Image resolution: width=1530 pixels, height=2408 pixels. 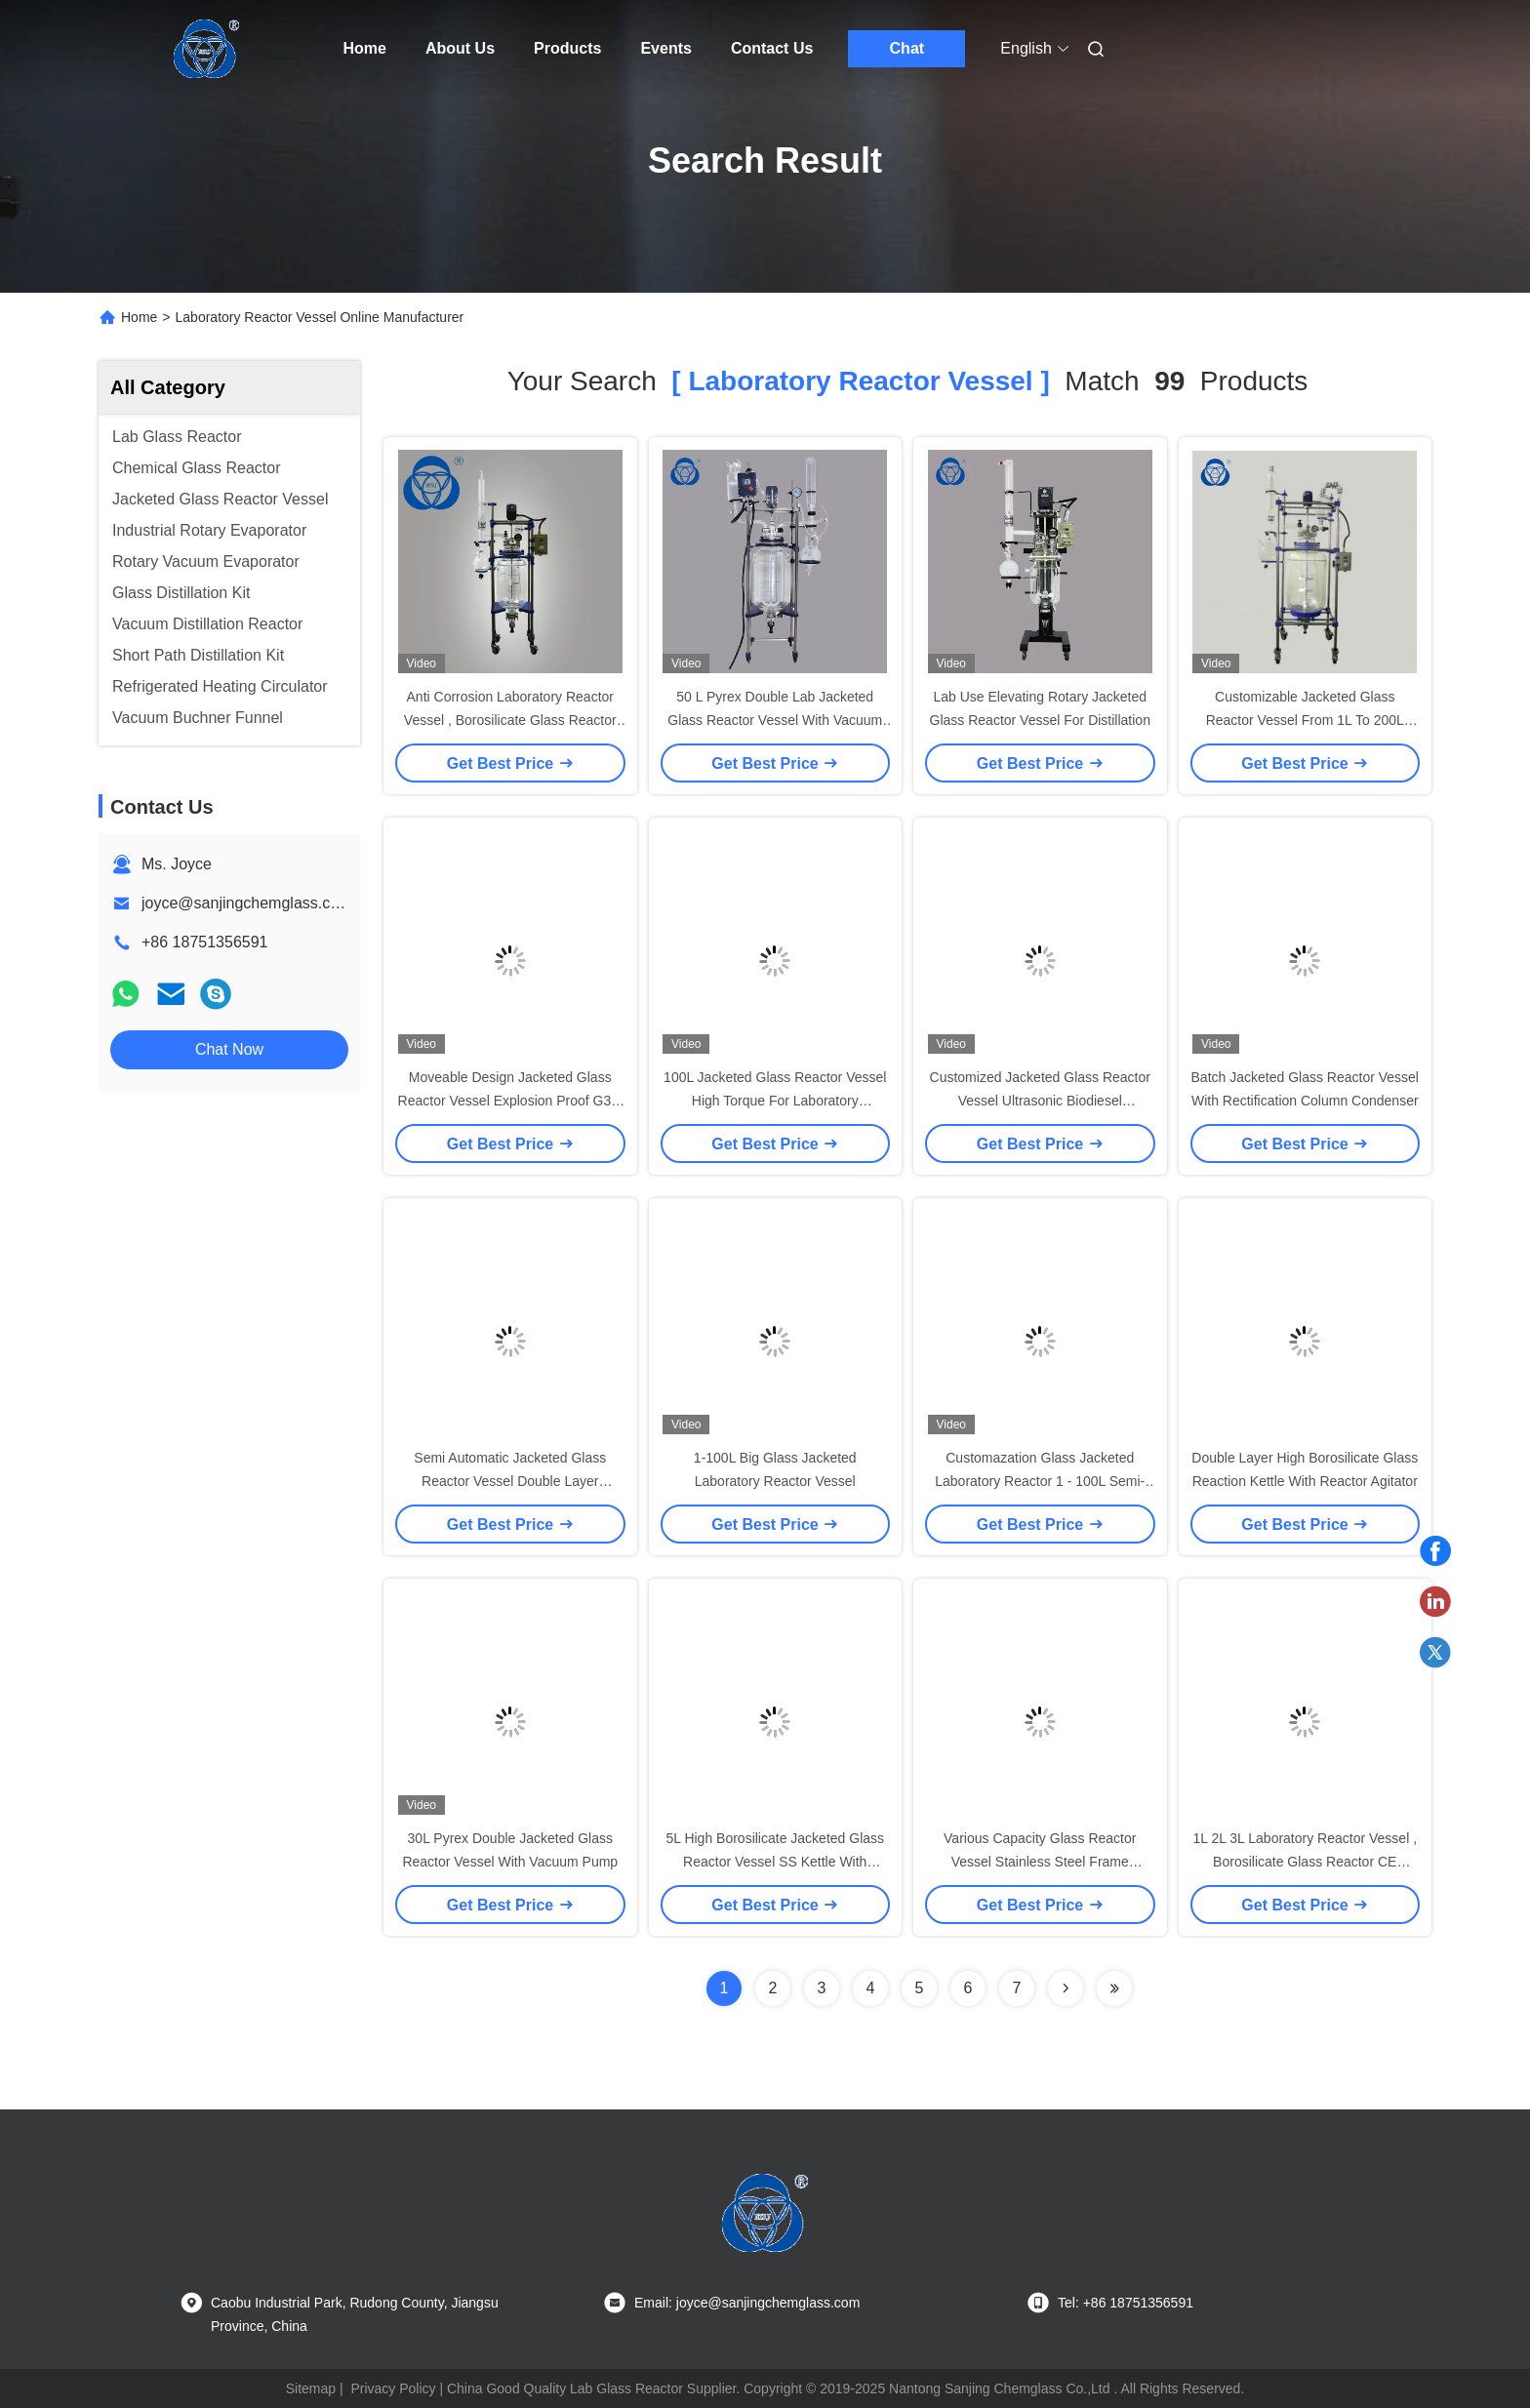 I want to click on Moveable Design Jacketed Glass Reactor Vessel Explosion Proof G3.3 Borosilicate, so click(x=510, y=1100).